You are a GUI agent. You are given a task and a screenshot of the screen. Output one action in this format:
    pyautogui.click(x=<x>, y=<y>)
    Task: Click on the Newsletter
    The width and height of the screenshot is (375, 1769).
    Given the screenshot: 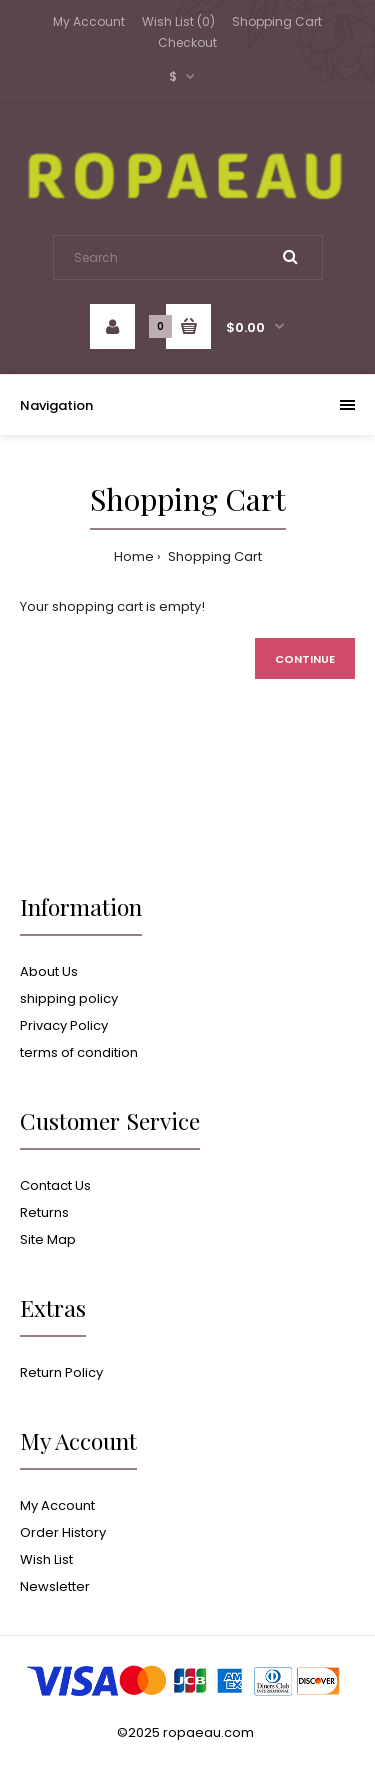 What is the action you would take?
    pyautogui.click(x=55, y=1586)
    